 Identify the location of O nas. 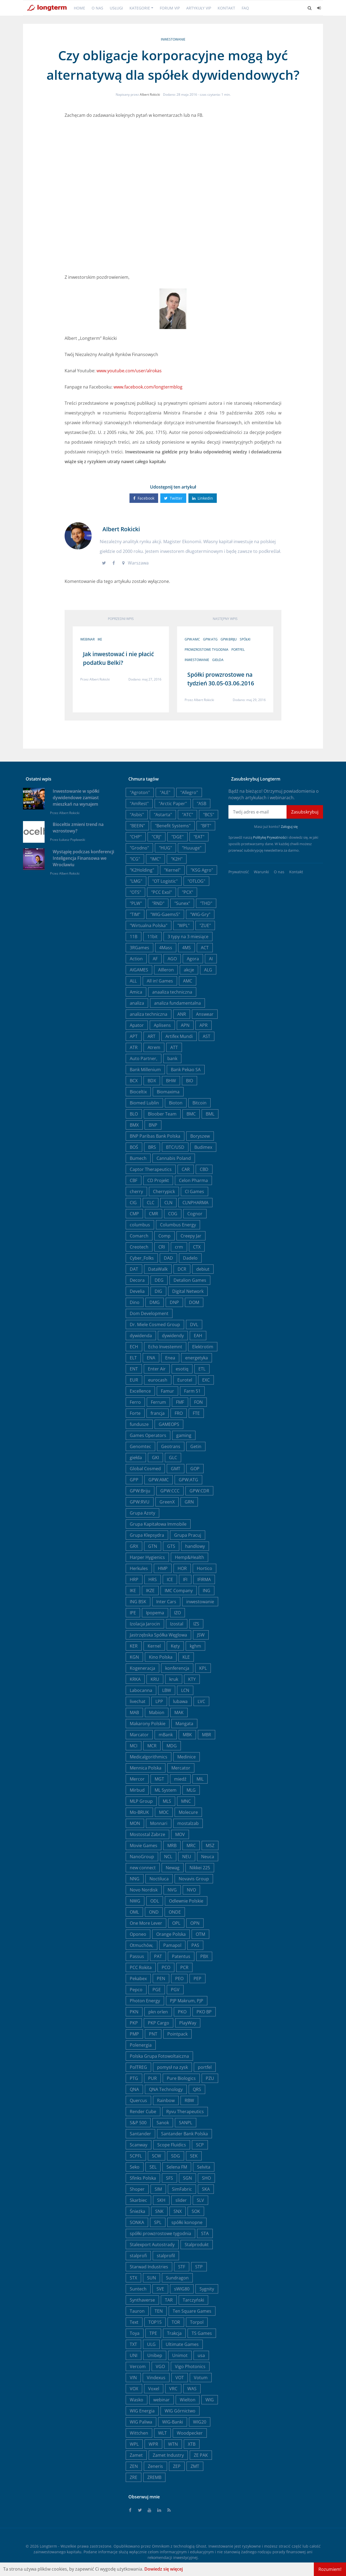
(97, 8).